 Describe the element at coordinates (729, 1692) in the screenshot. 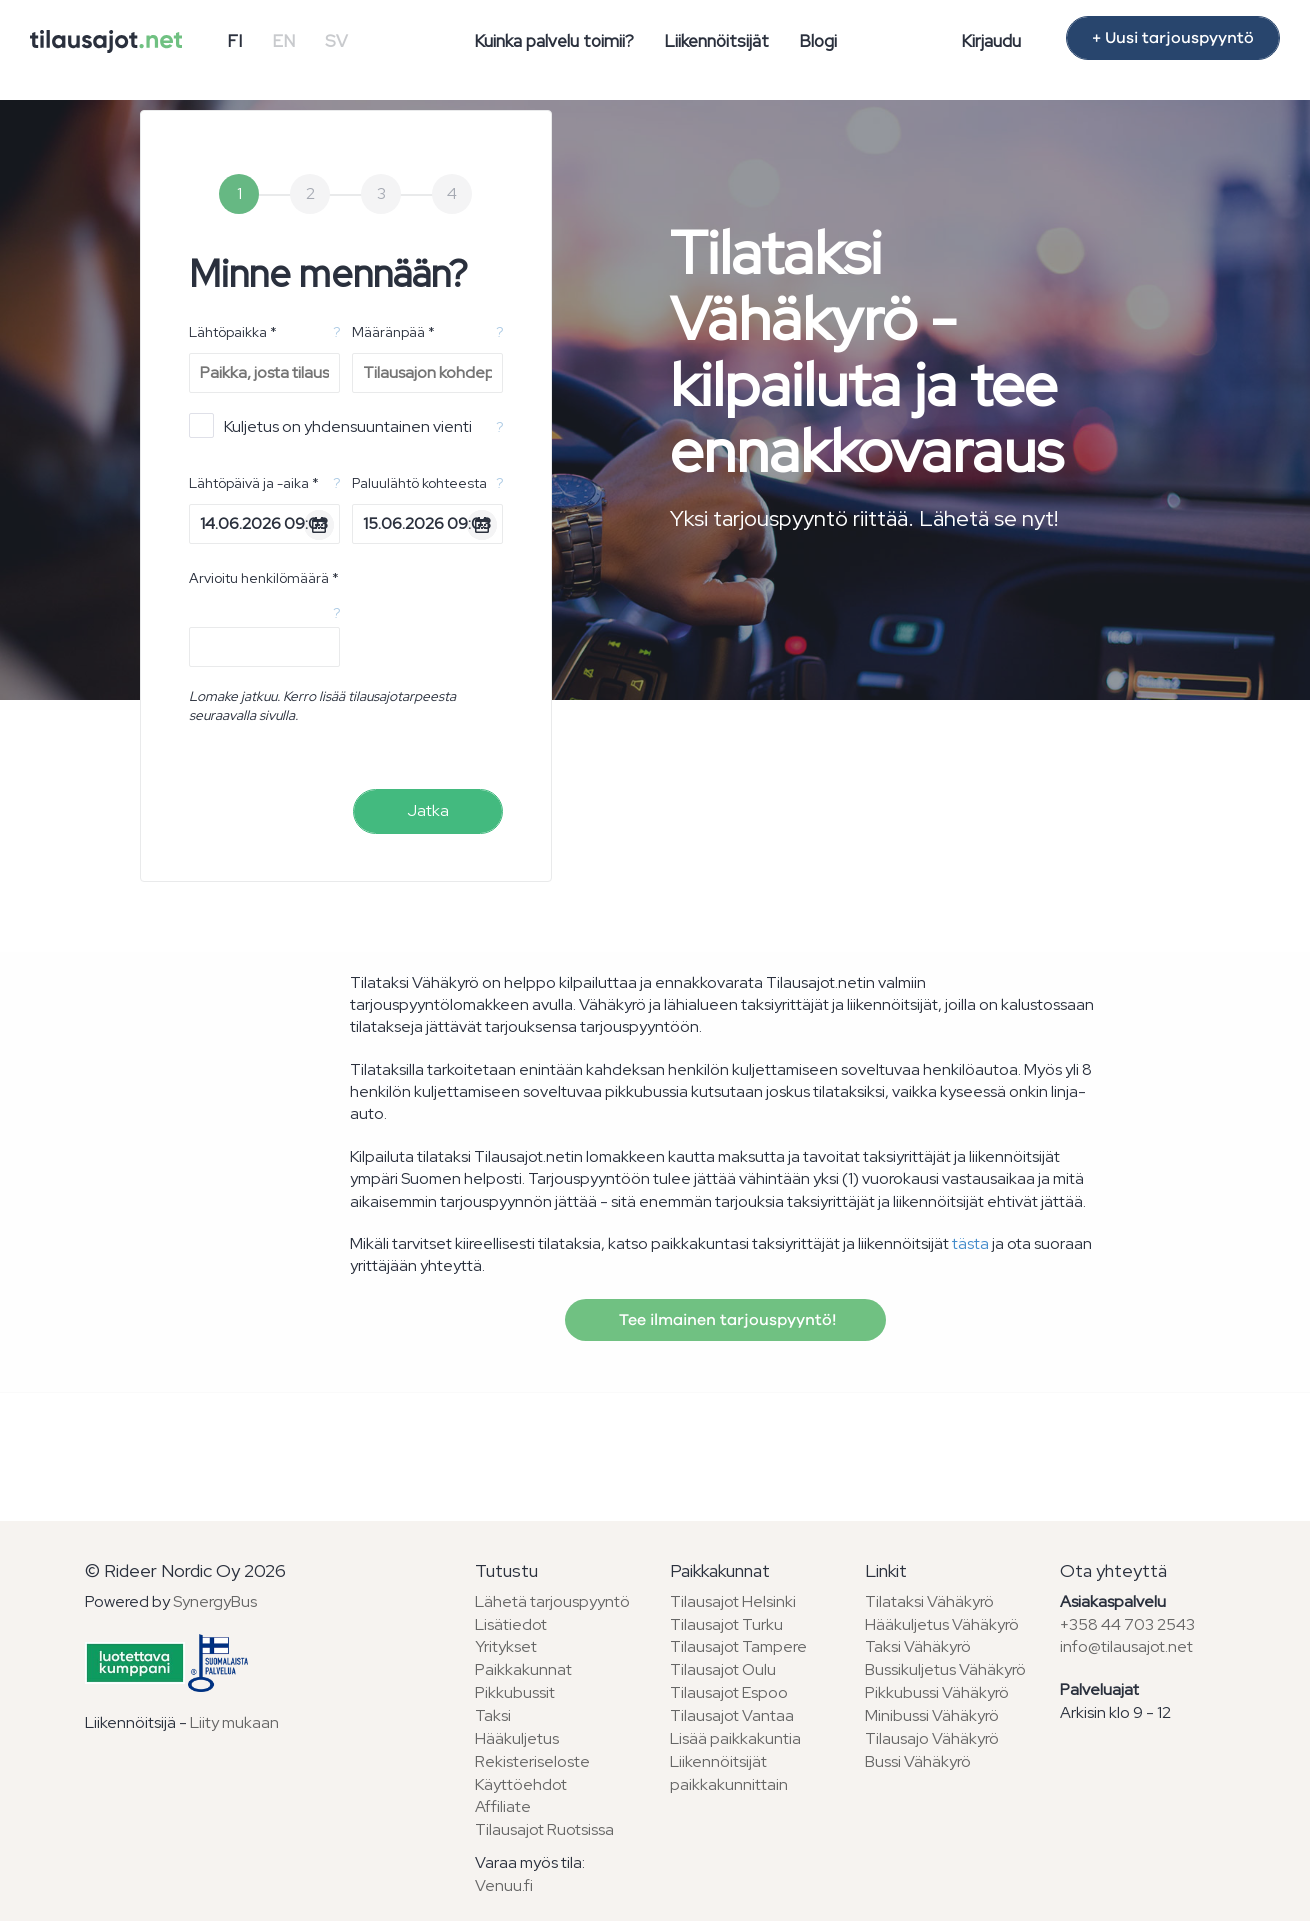

I see `Tilausajot Espoo` at that location.